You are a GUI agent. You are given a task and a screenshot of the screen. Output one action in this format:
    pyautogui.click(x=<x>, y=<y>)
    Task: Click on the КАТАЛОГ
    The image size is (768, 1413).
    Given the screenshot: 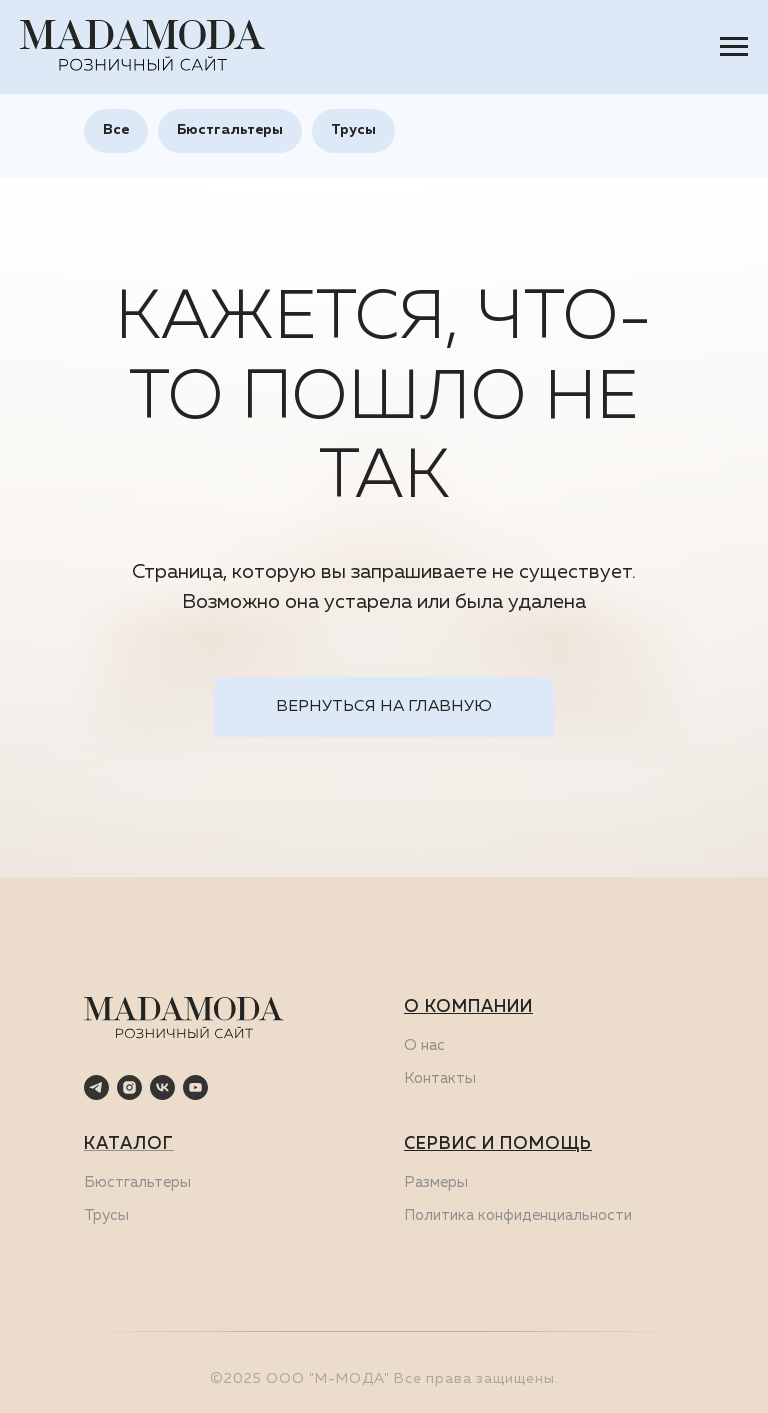 What is the action you would take?
    pyautogui.click(x=129, y=1144)
    